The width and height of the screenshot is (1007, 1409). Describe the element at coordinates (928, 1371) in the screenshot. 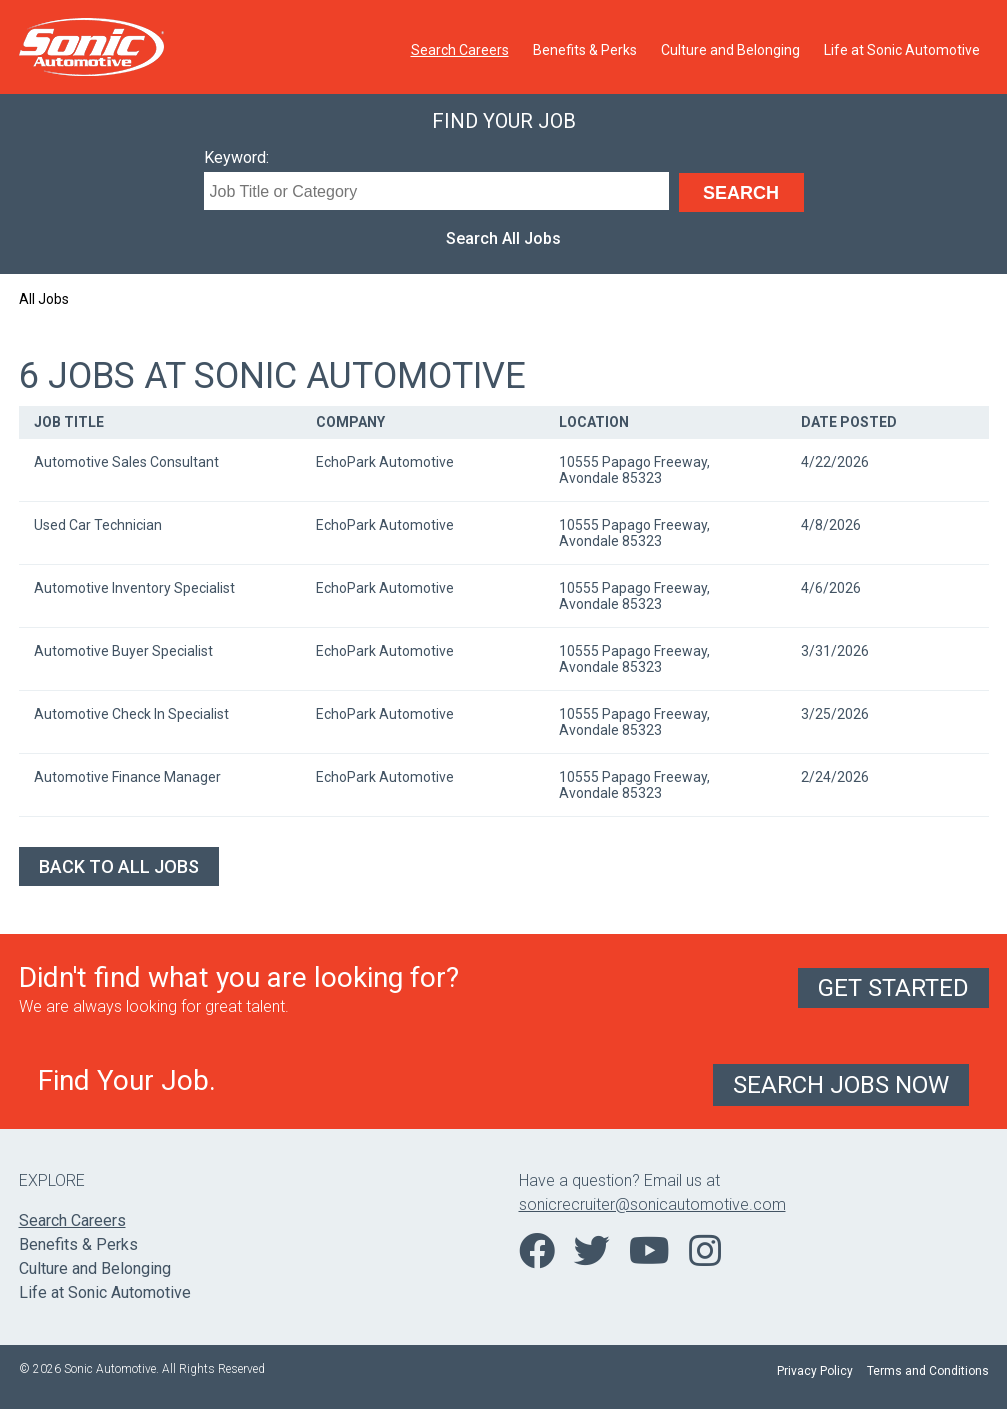

I see `Terms and Conditions` at that location.